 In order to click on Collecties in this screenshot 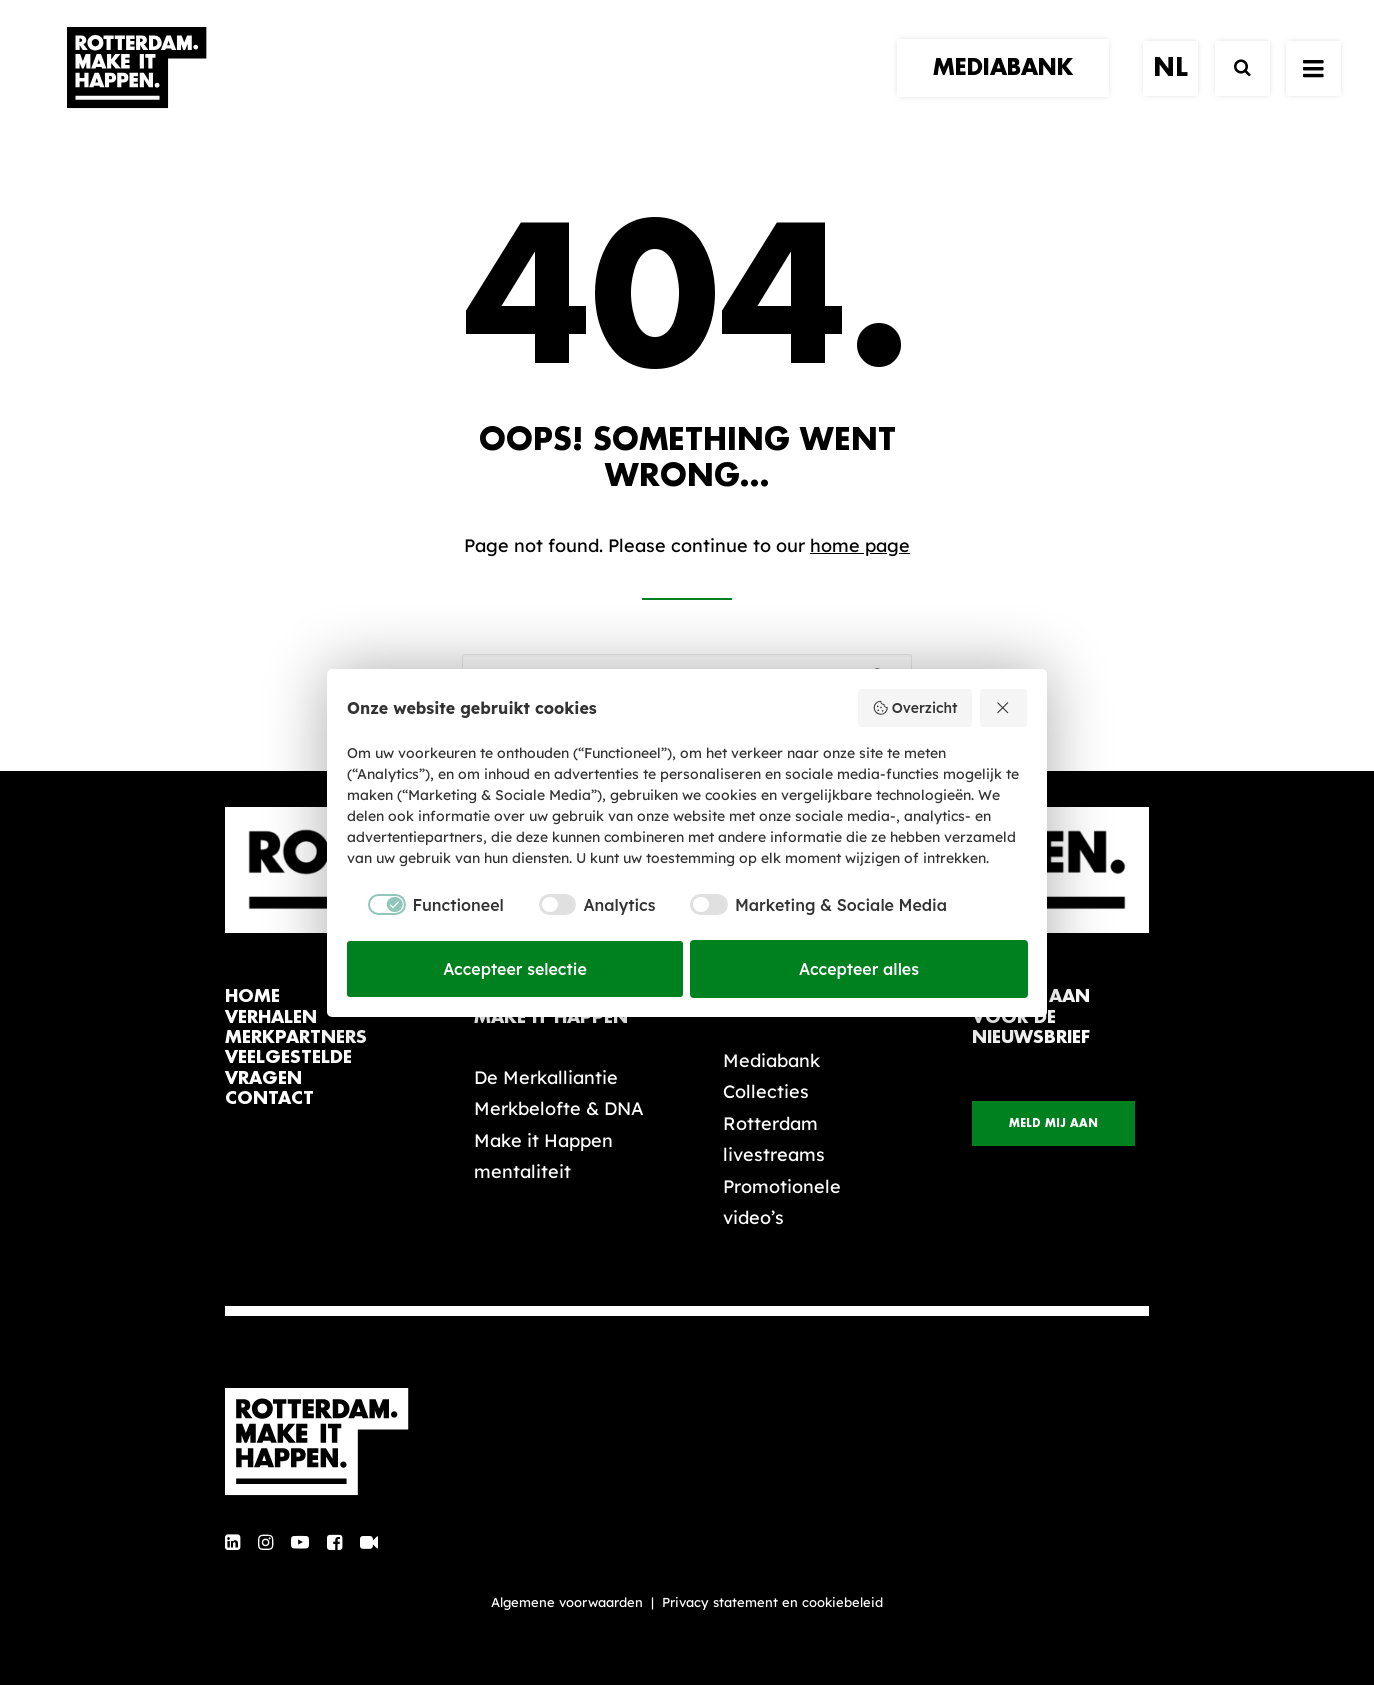, I will do `click(766, 1091)`.